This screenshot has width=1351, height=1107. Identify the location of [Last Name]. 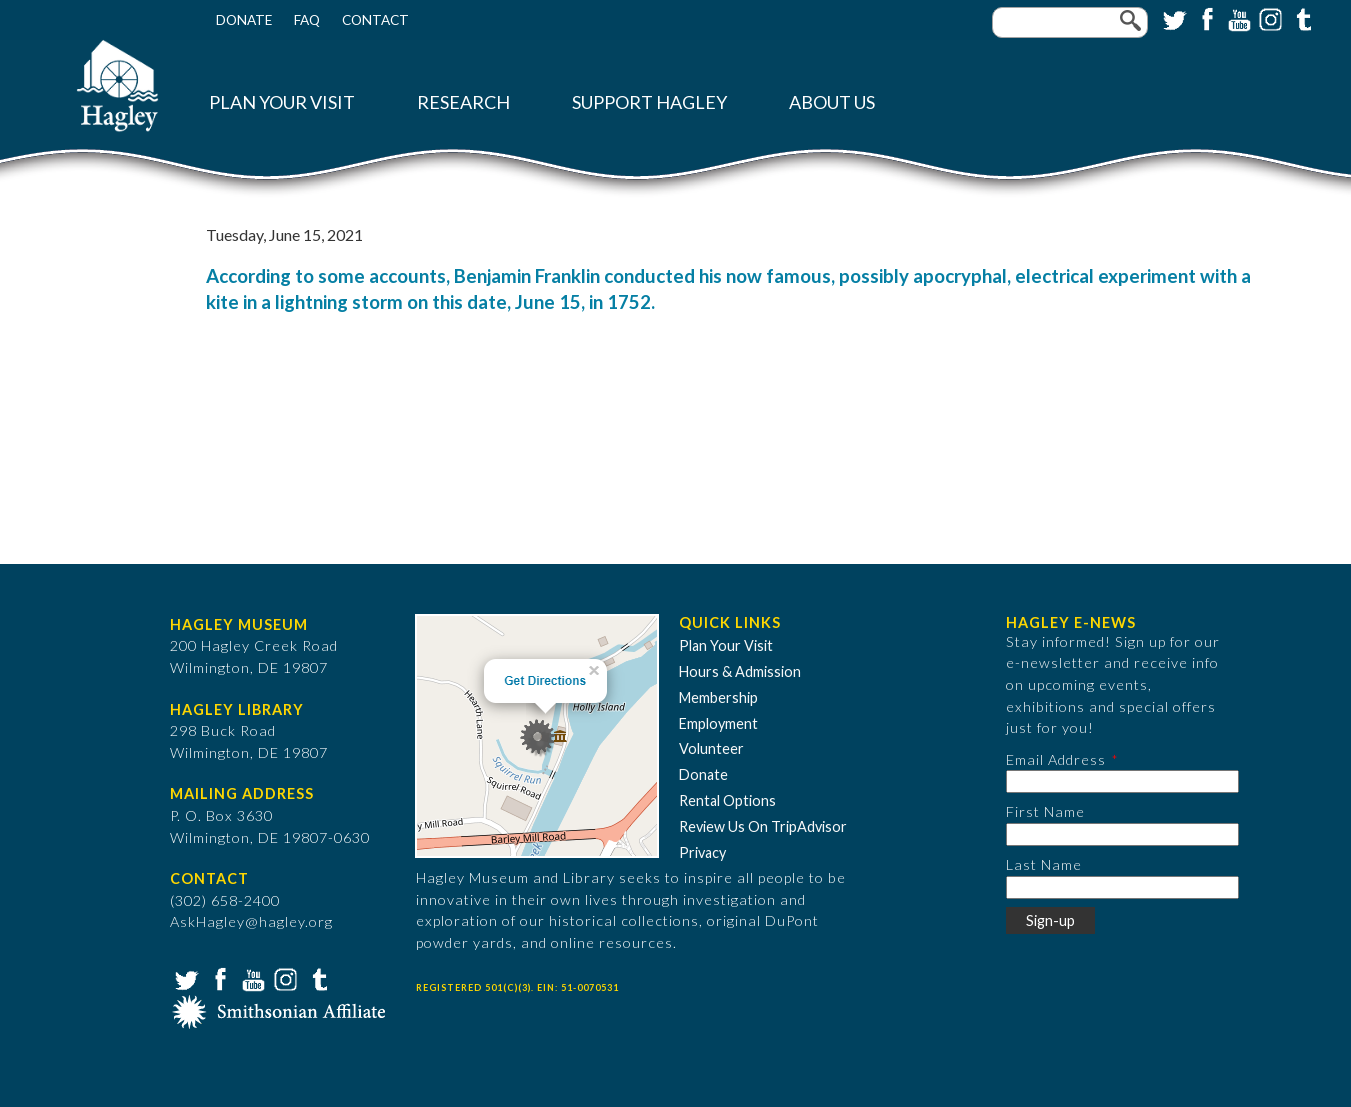
(1122, 887).